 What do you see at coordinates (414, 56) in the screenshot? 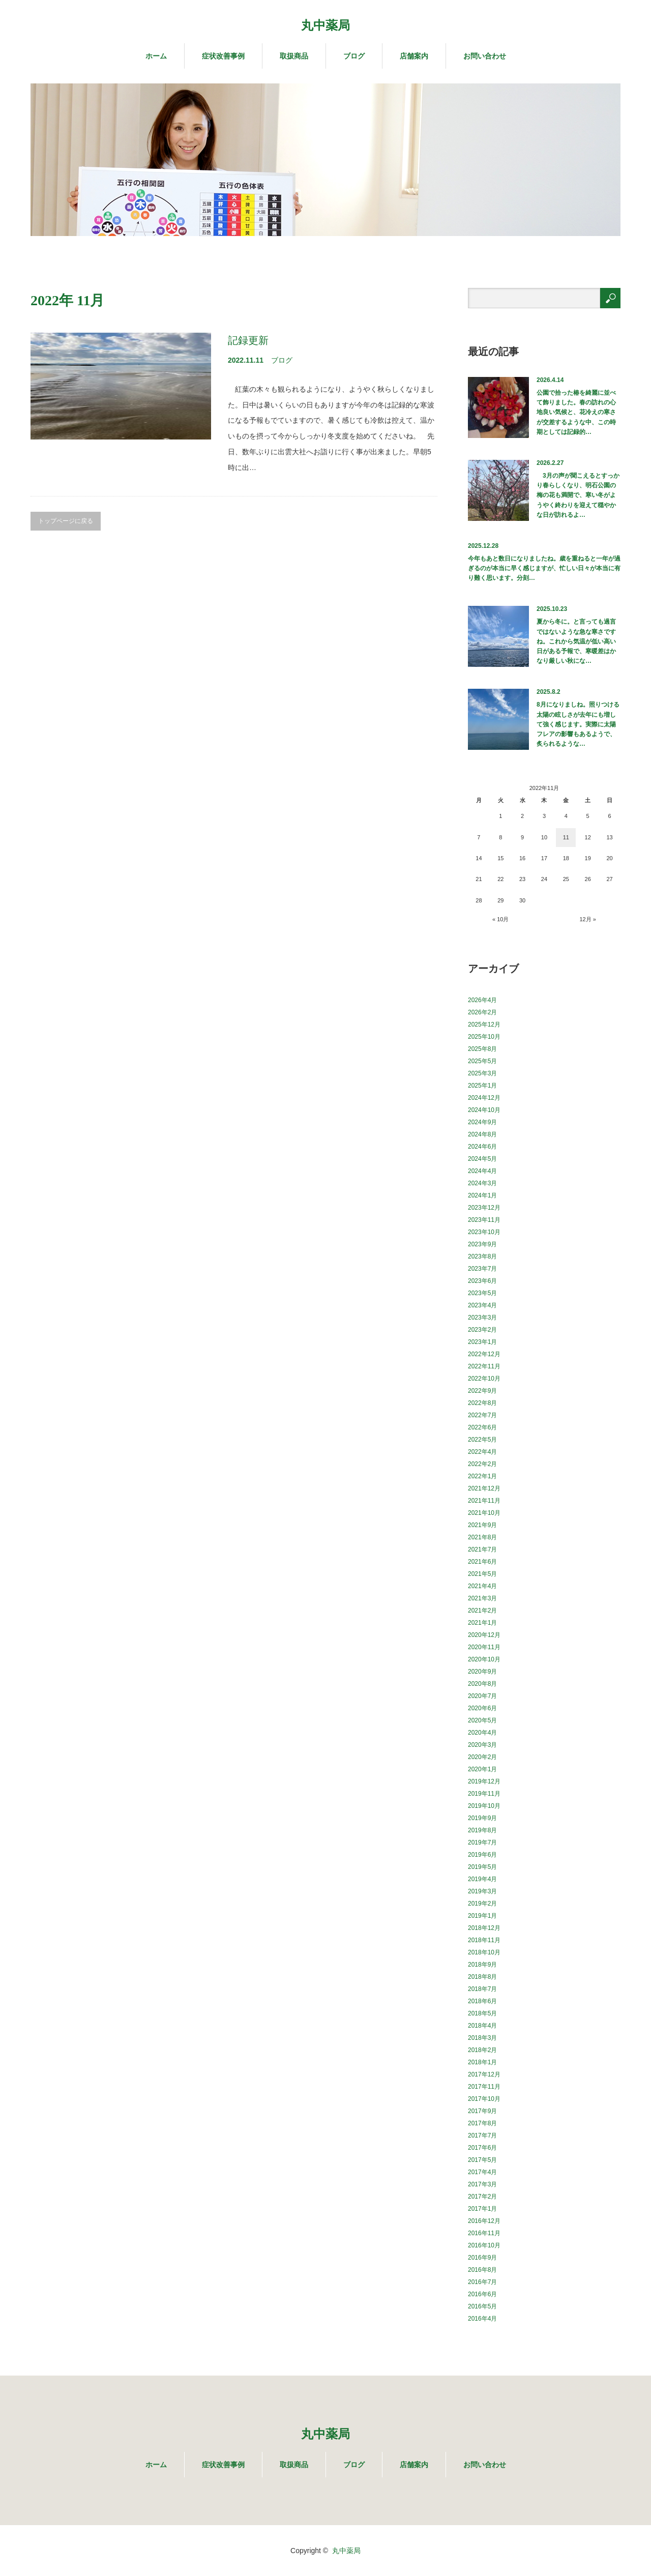
I see `店舗案内` at bounding box center [414, 56].